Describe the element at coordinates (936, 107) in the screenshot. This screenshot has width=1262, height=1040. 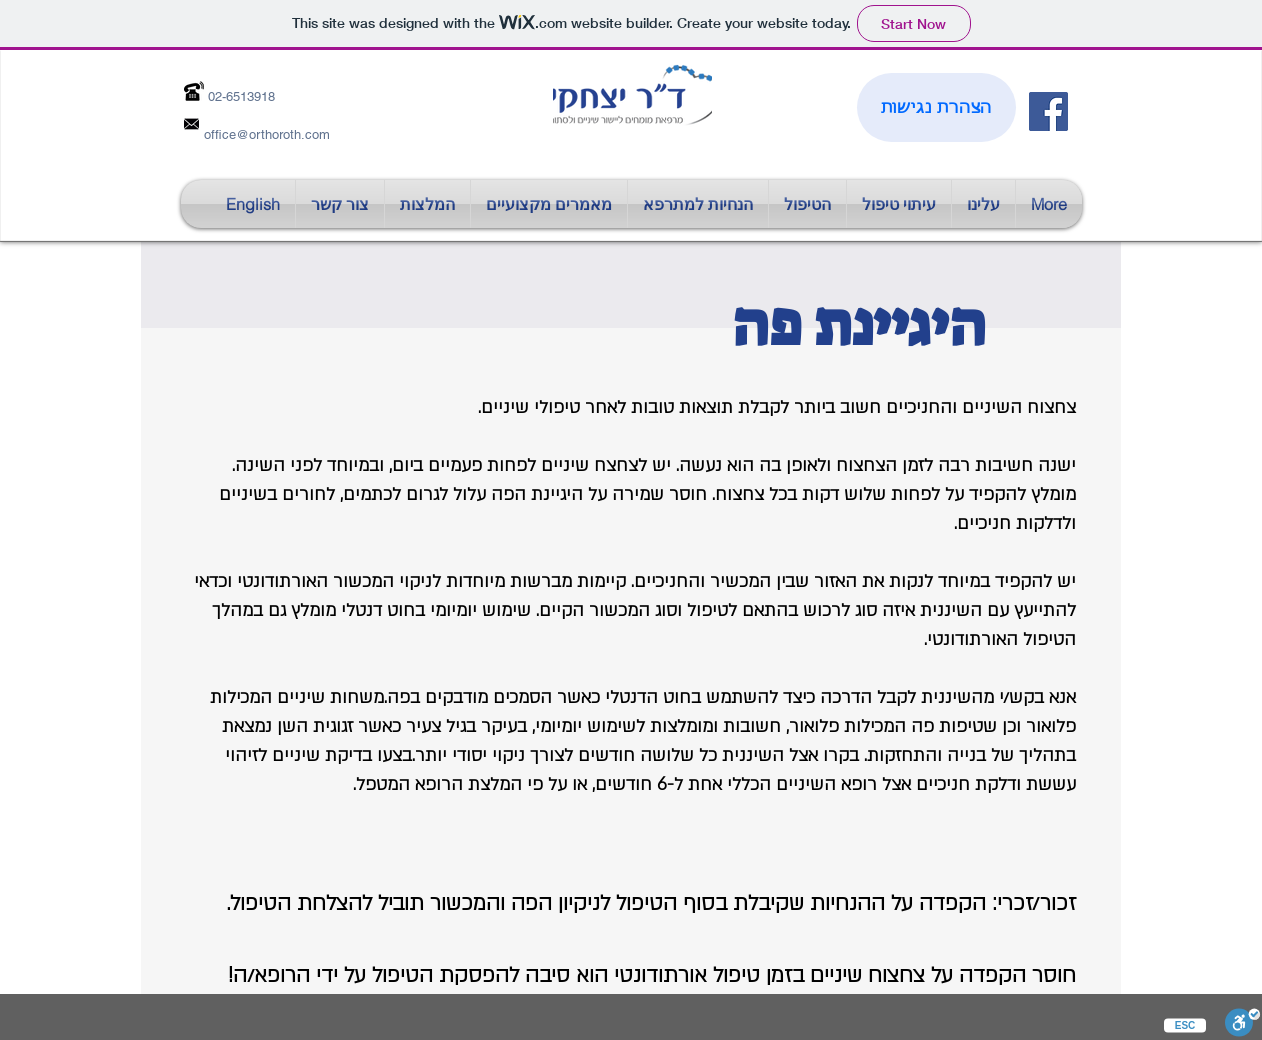
I see `[הצהרת נגישות]` at that location.